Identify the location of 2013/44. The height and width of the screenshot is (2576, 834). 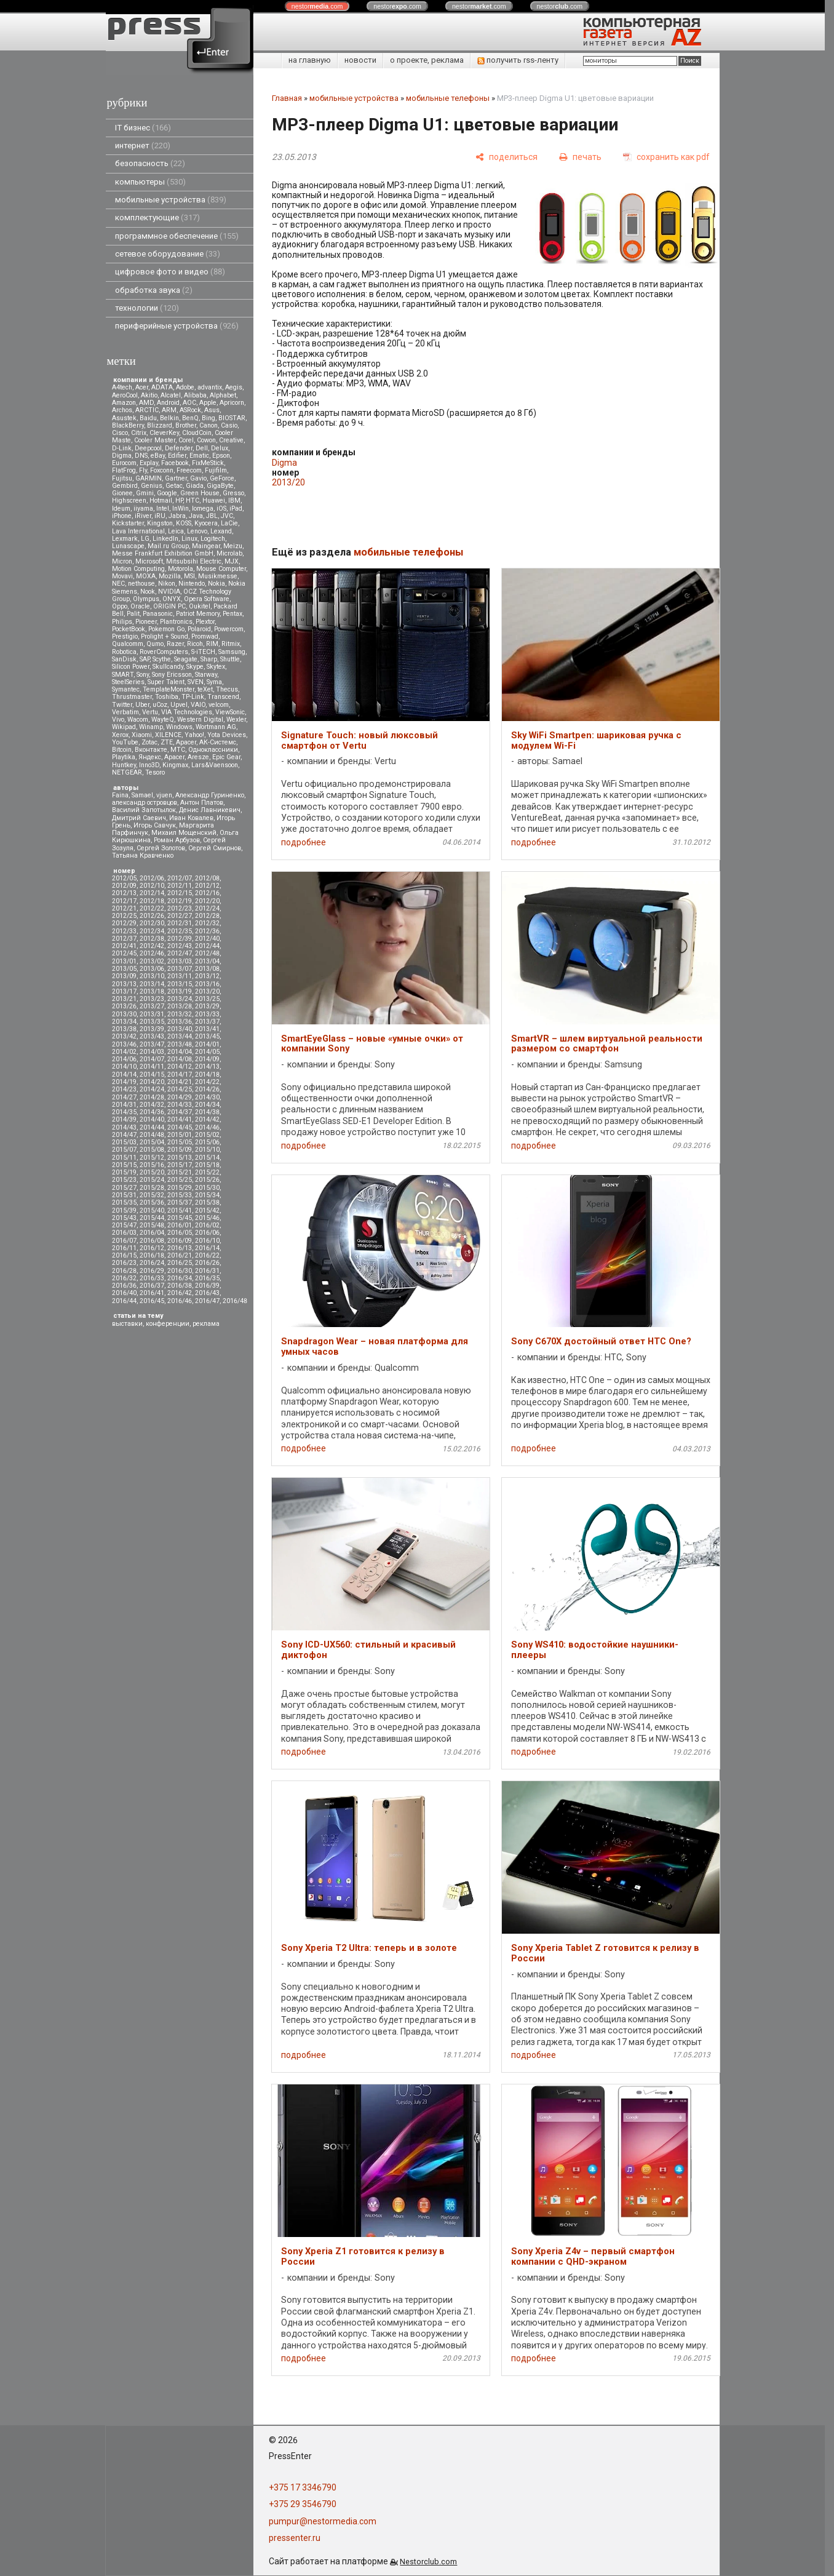
(179, 1036).